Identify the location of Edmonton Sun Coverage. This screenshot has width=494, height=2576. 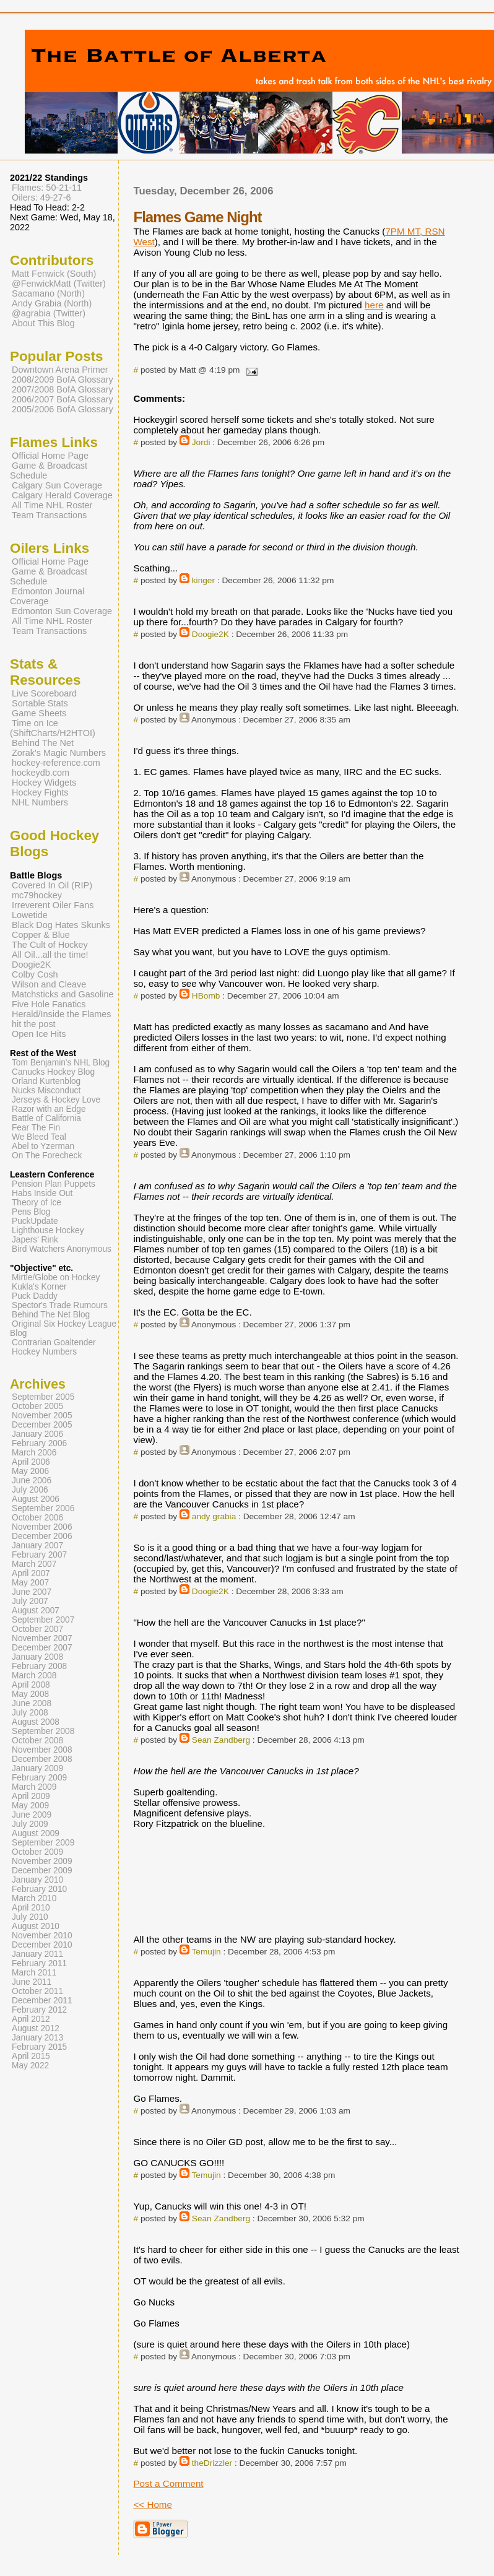
(62, 611).